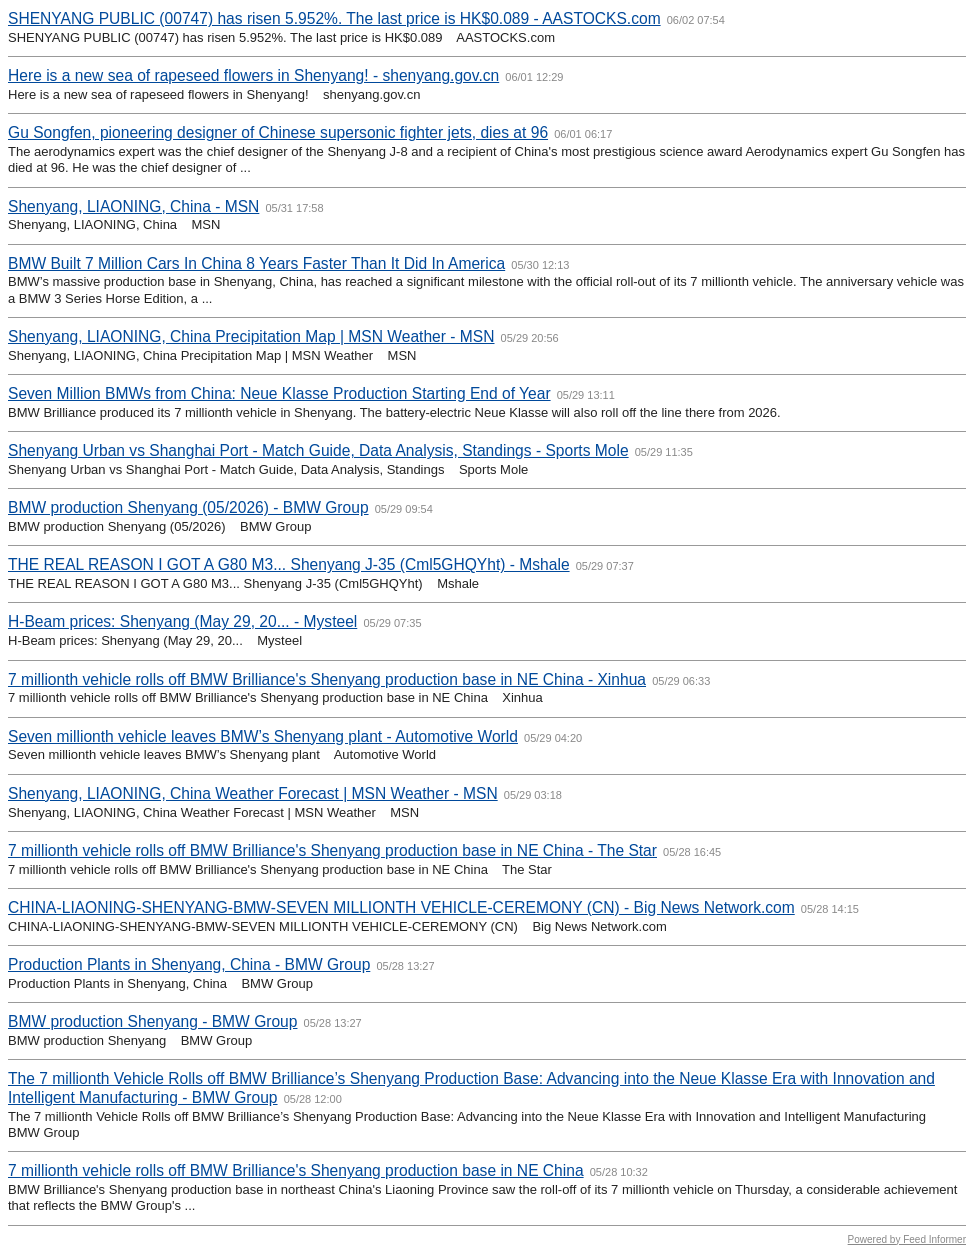  Describe the element at coordinates (256, 263) in the screenshot. I see `BMW Built 7 Million Cars In China 8 Years Faster Than It Did In America` at that location.